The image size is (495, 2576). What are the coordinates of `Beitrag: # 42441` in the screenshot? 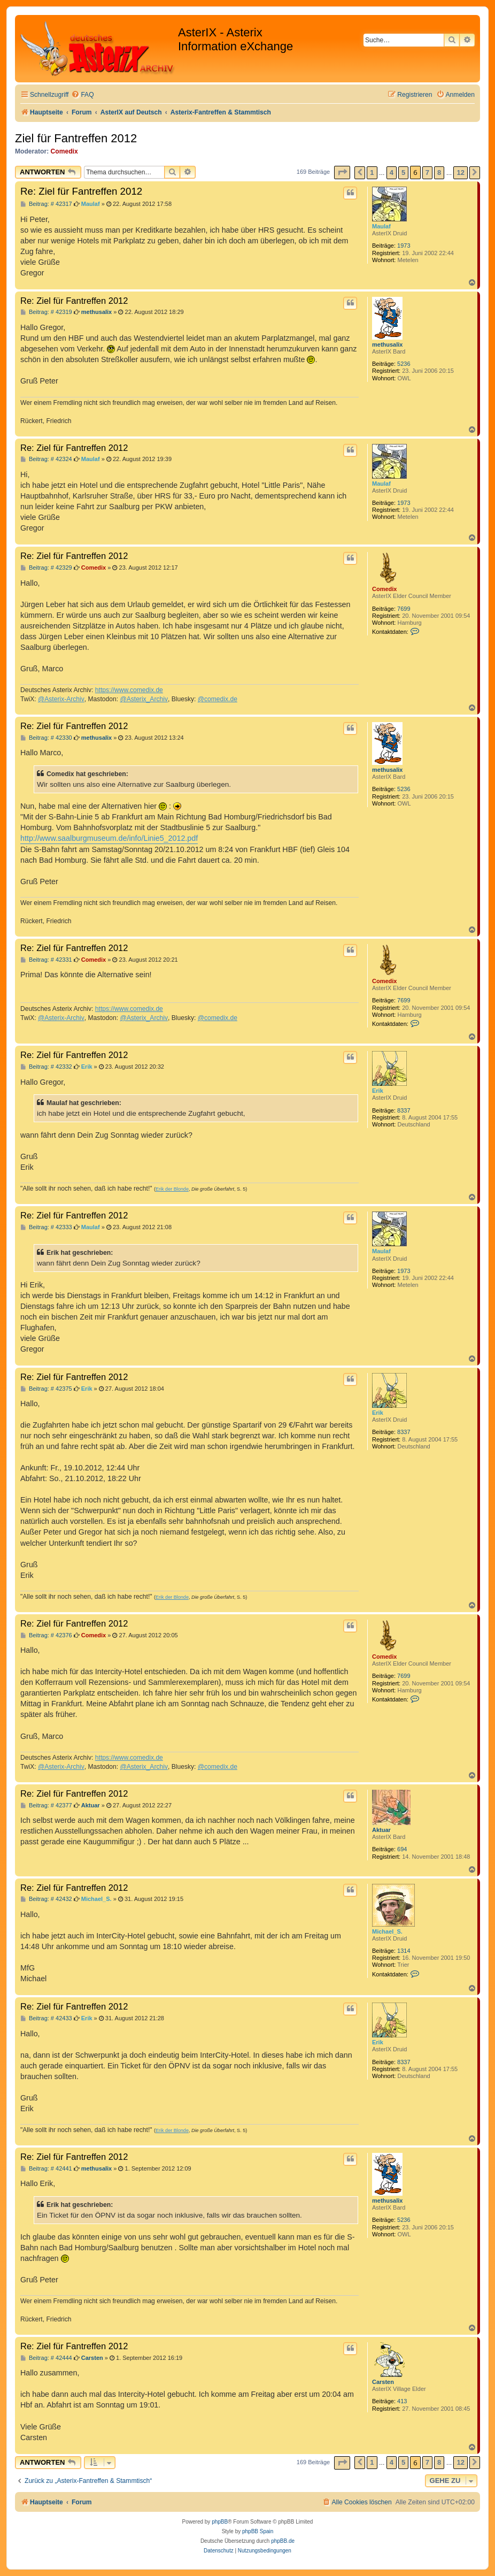 It's located at (46, 2168).